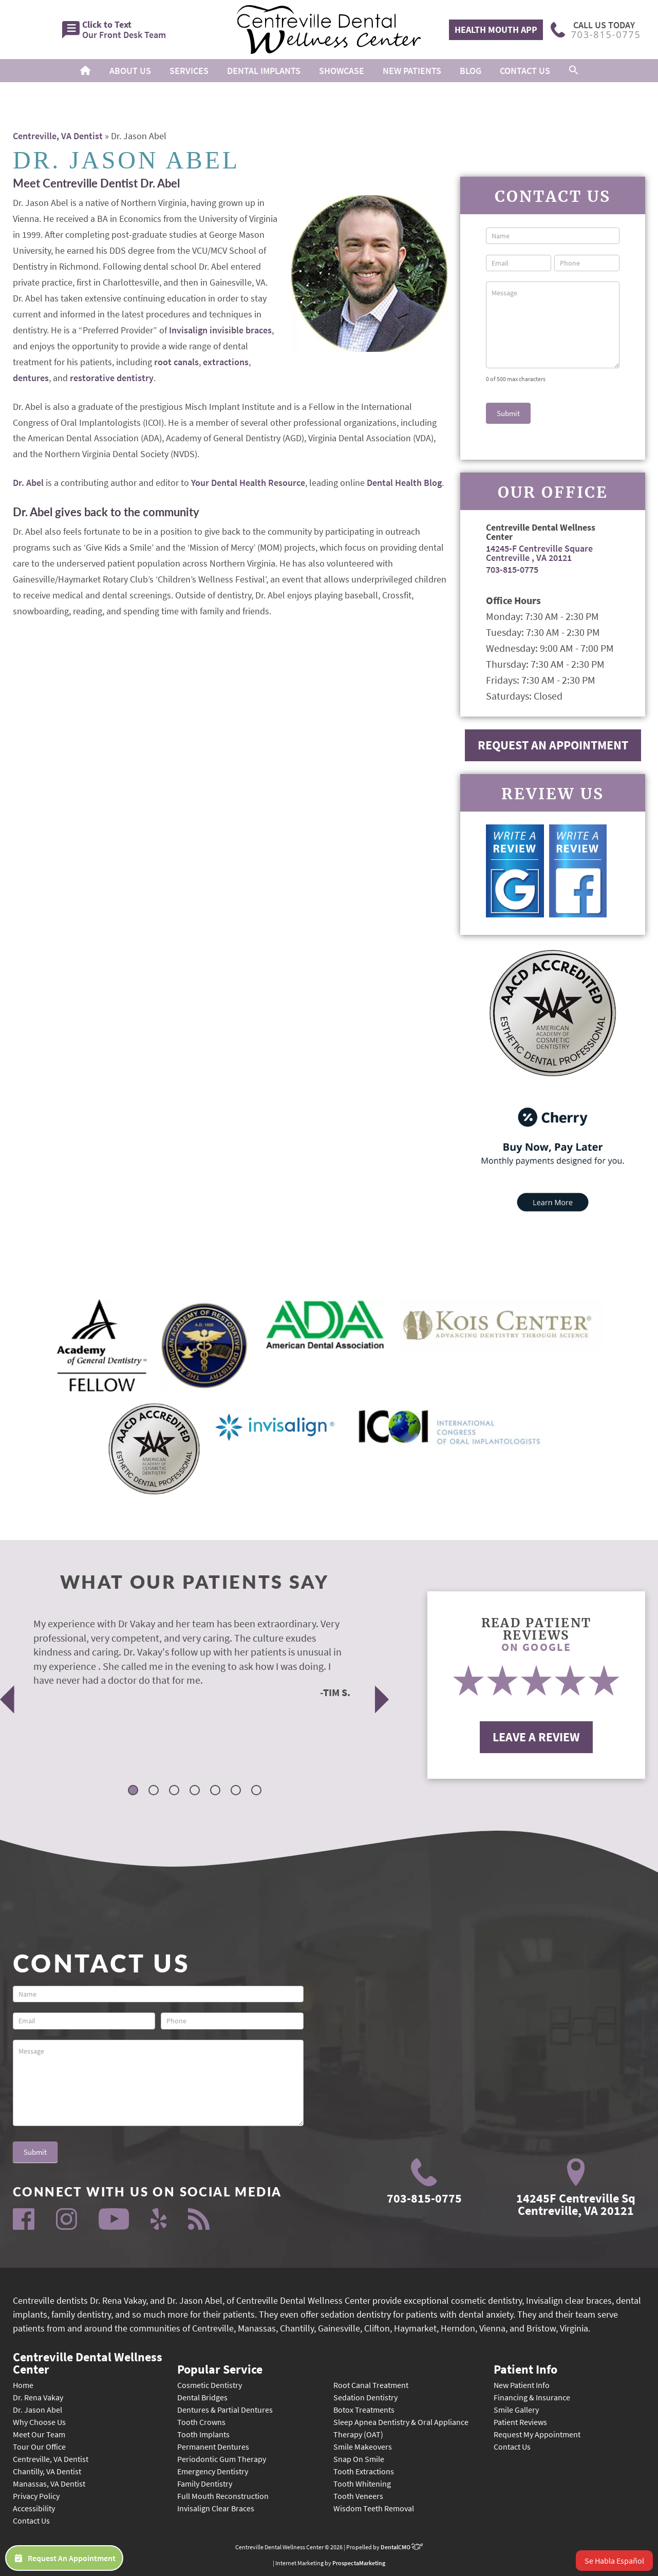 The image size is (658, 2576). Describe the element at coordinates (189, 71) in the screenshot. I see `Services` at that location.